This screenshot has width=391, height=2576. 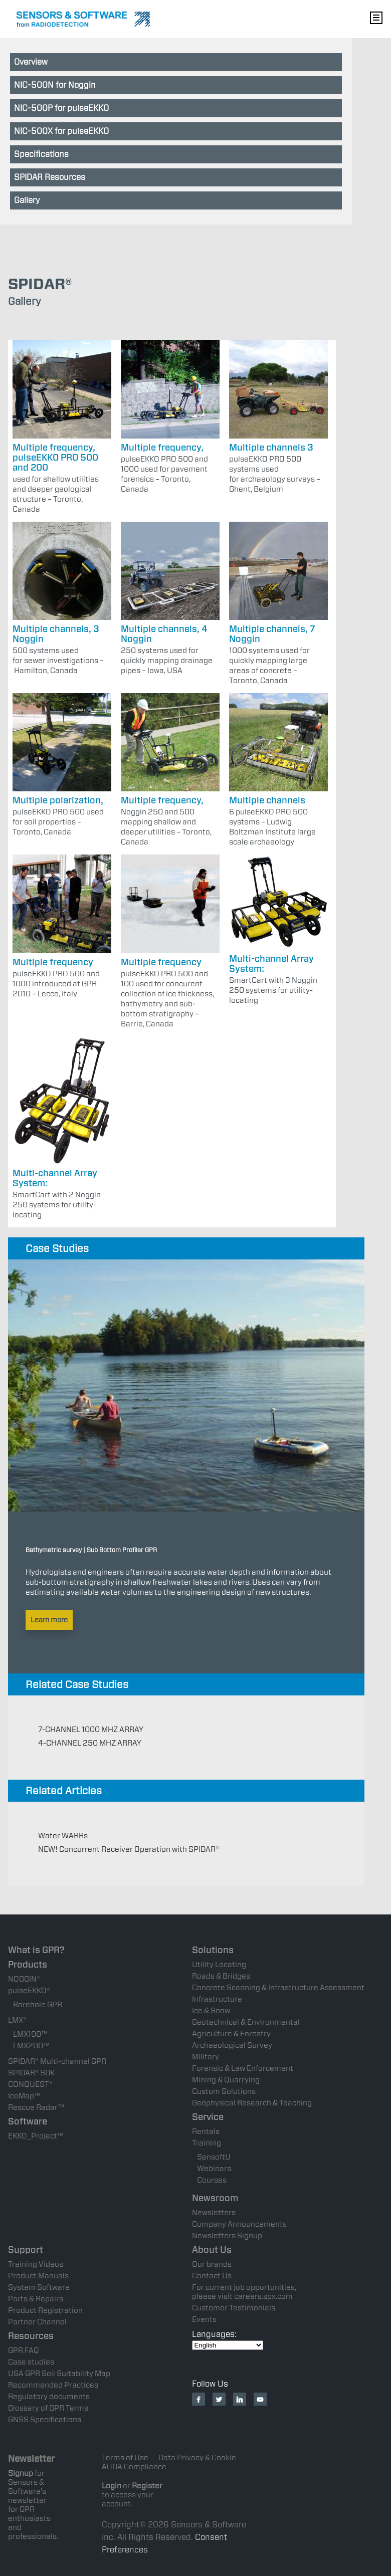 I want to click on Multiple channels, 7 Noggin, so click(x=272, y=633).